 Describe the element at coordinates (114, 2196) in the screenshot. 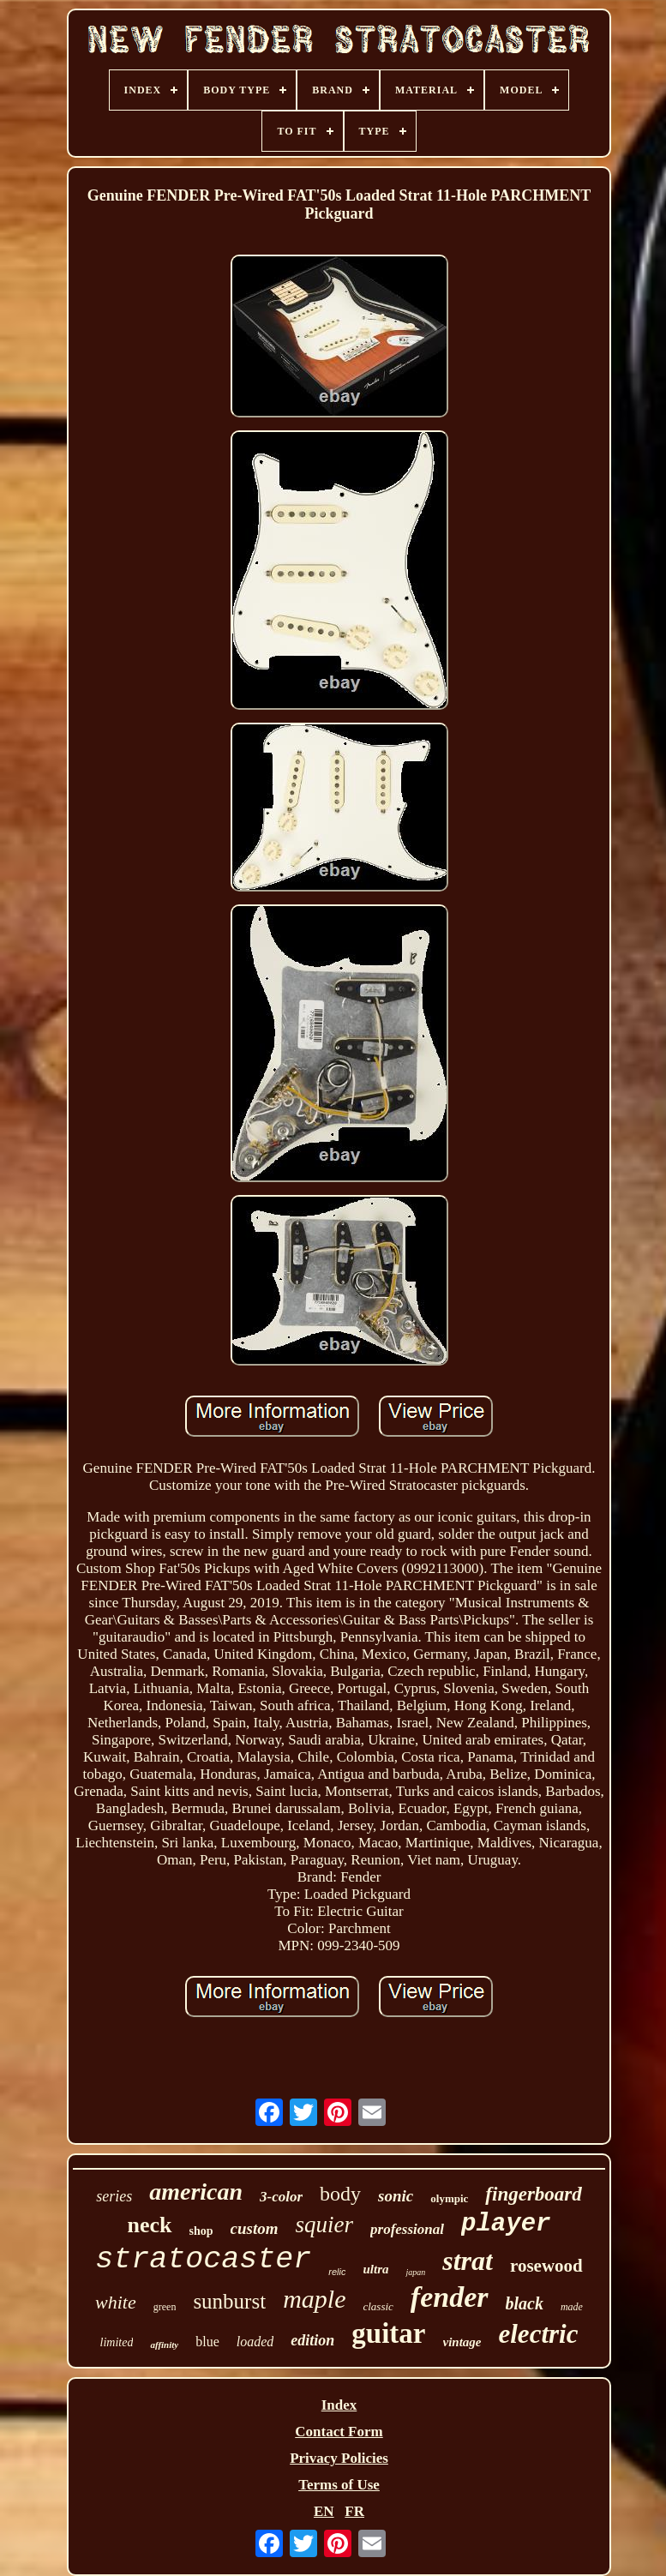

I see `series` at that location.